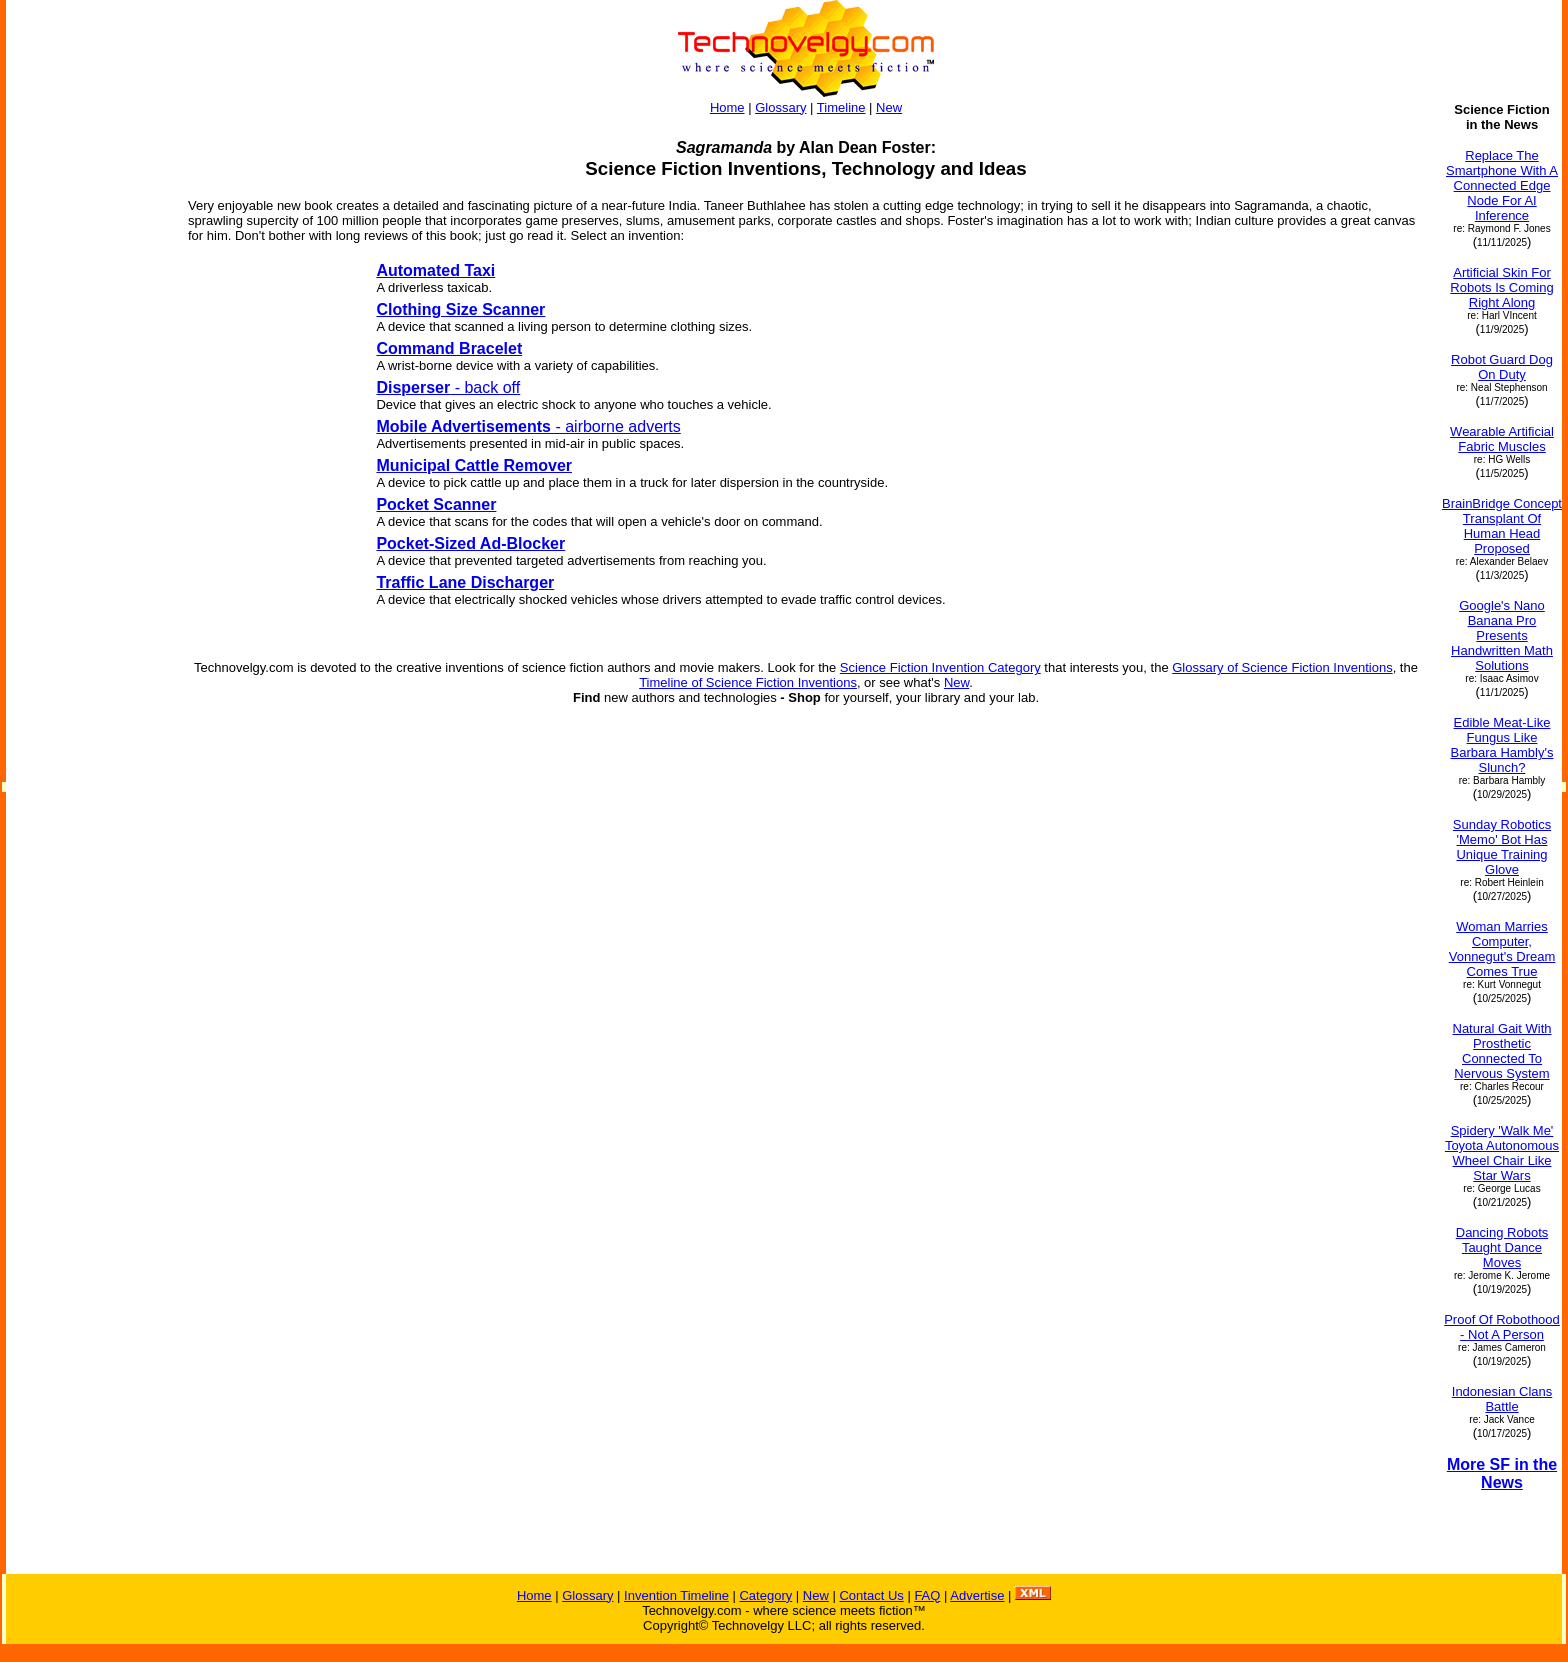 The image size is (1568, 1662). What do you see at coordinates (871, 1595) in the screenshot?
I see `Contact Us` at bounding box center [871, 1595].